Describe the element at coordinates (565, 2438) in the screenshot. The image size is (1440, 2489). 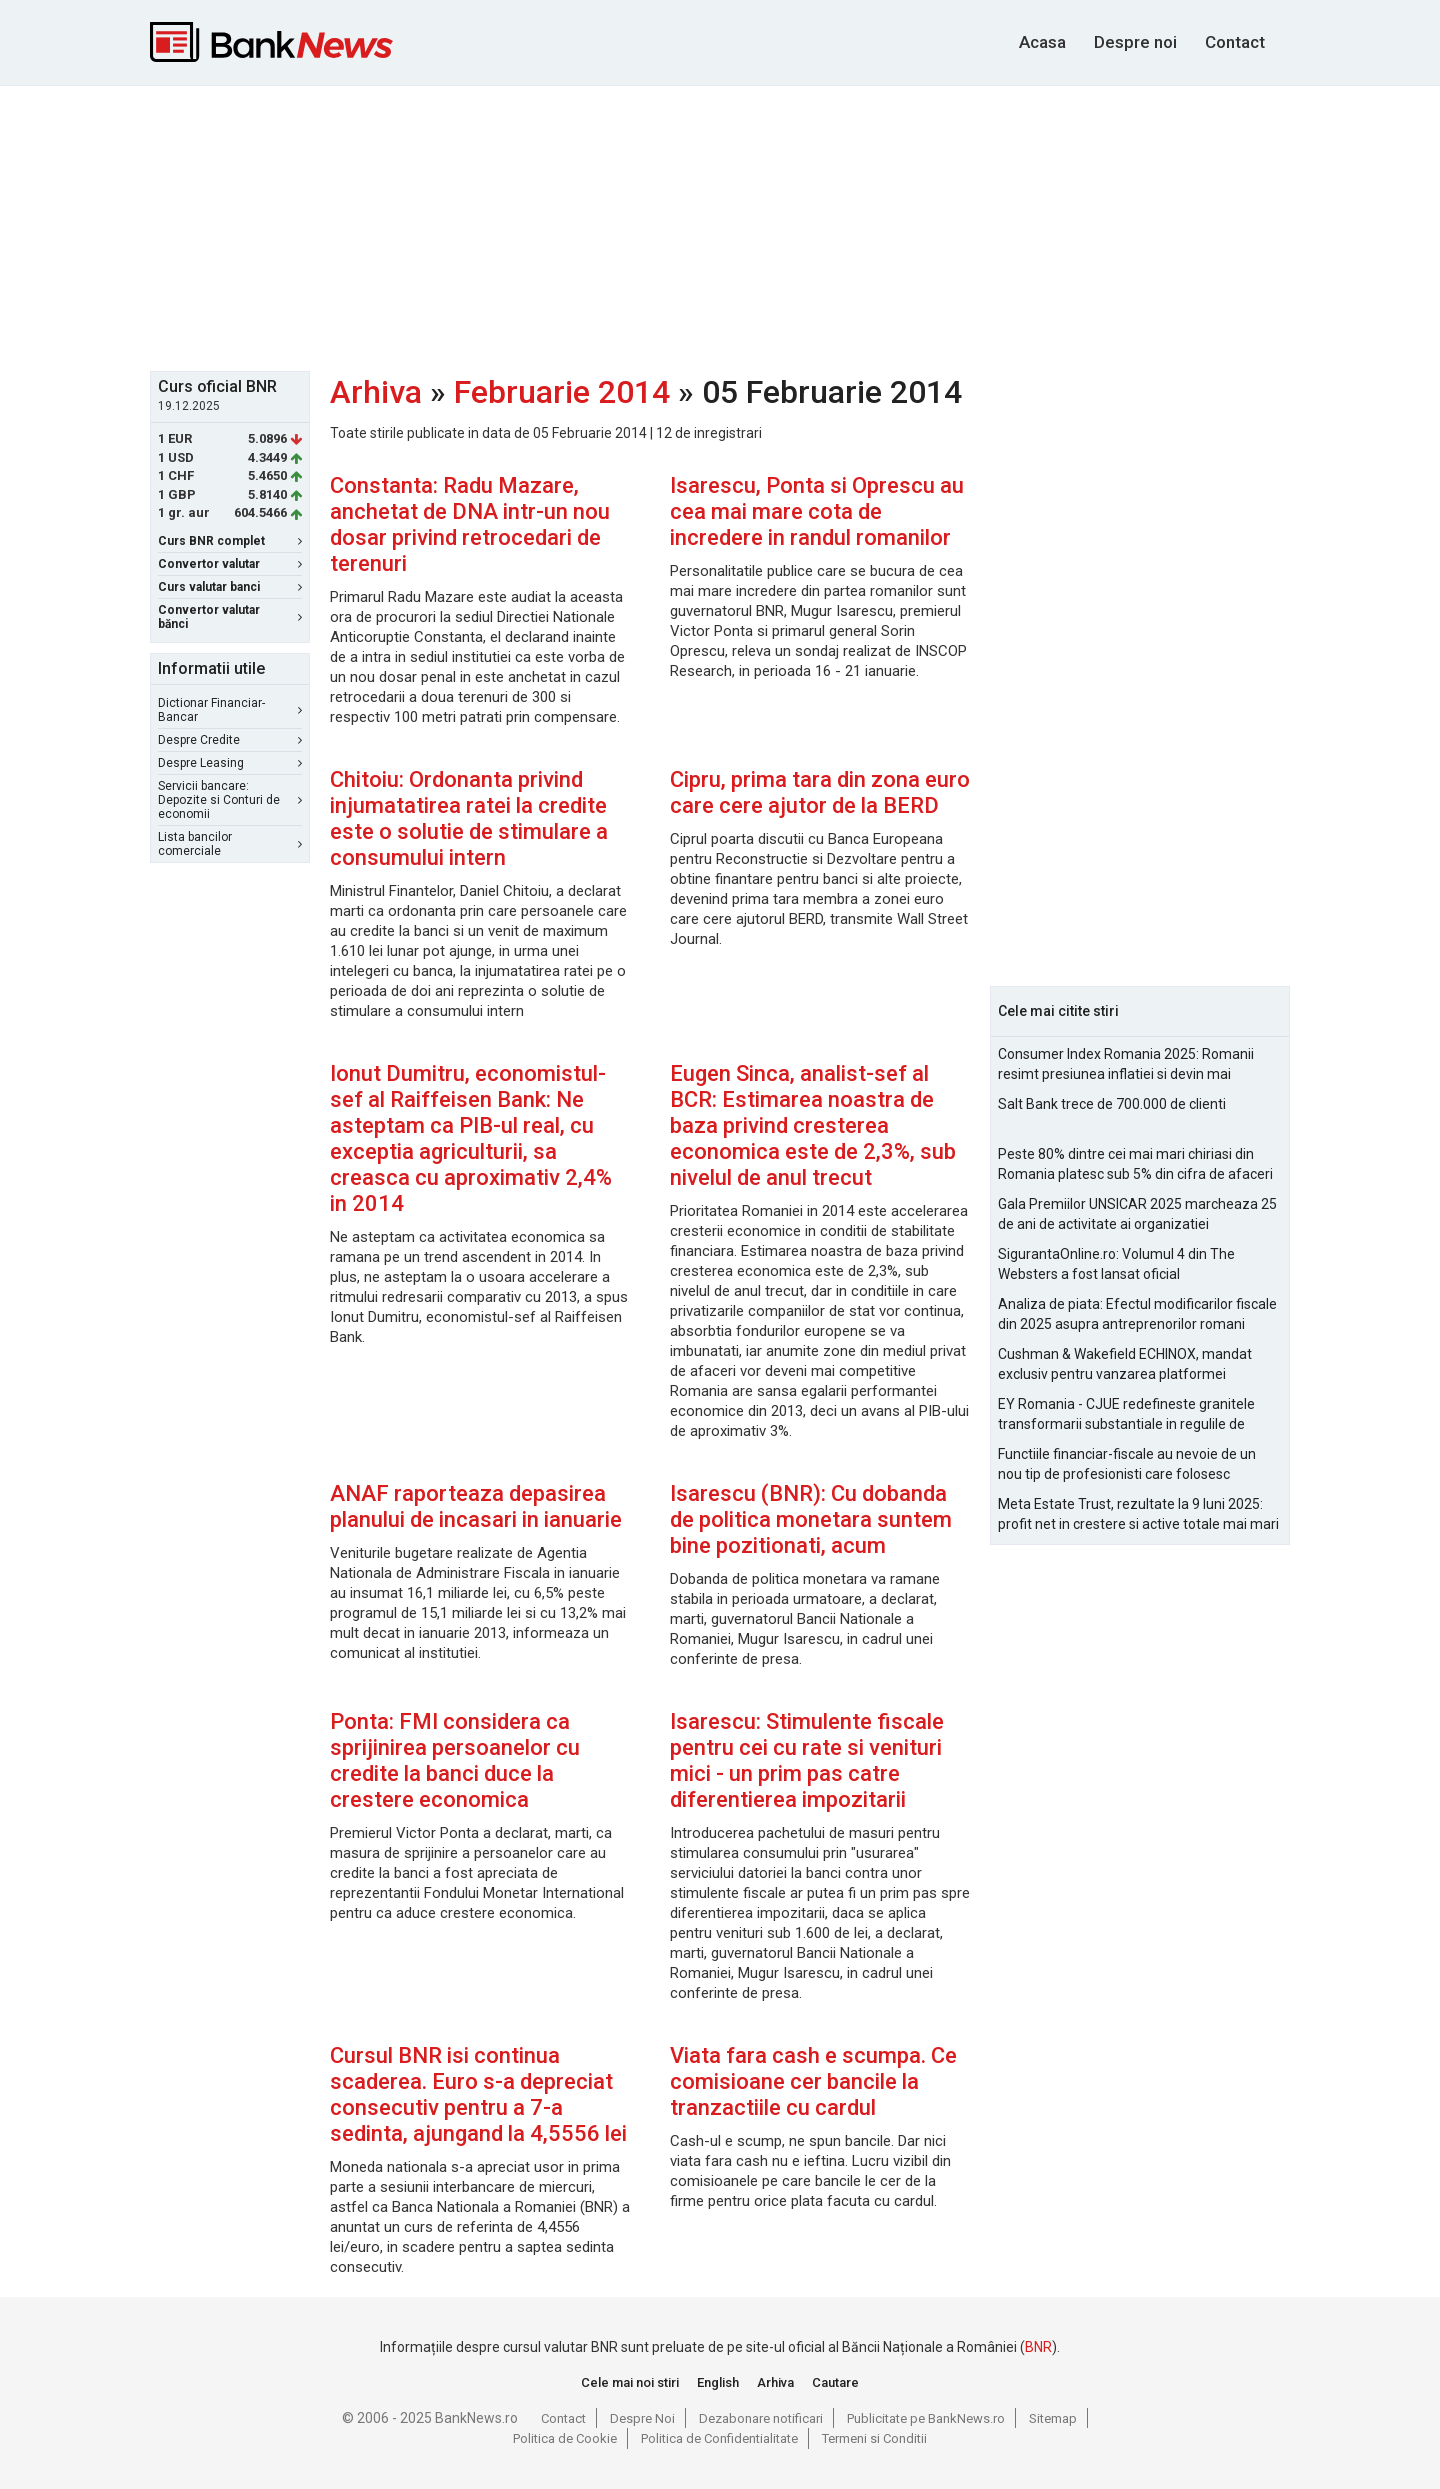
I see `Politica de Cookie` at that location.